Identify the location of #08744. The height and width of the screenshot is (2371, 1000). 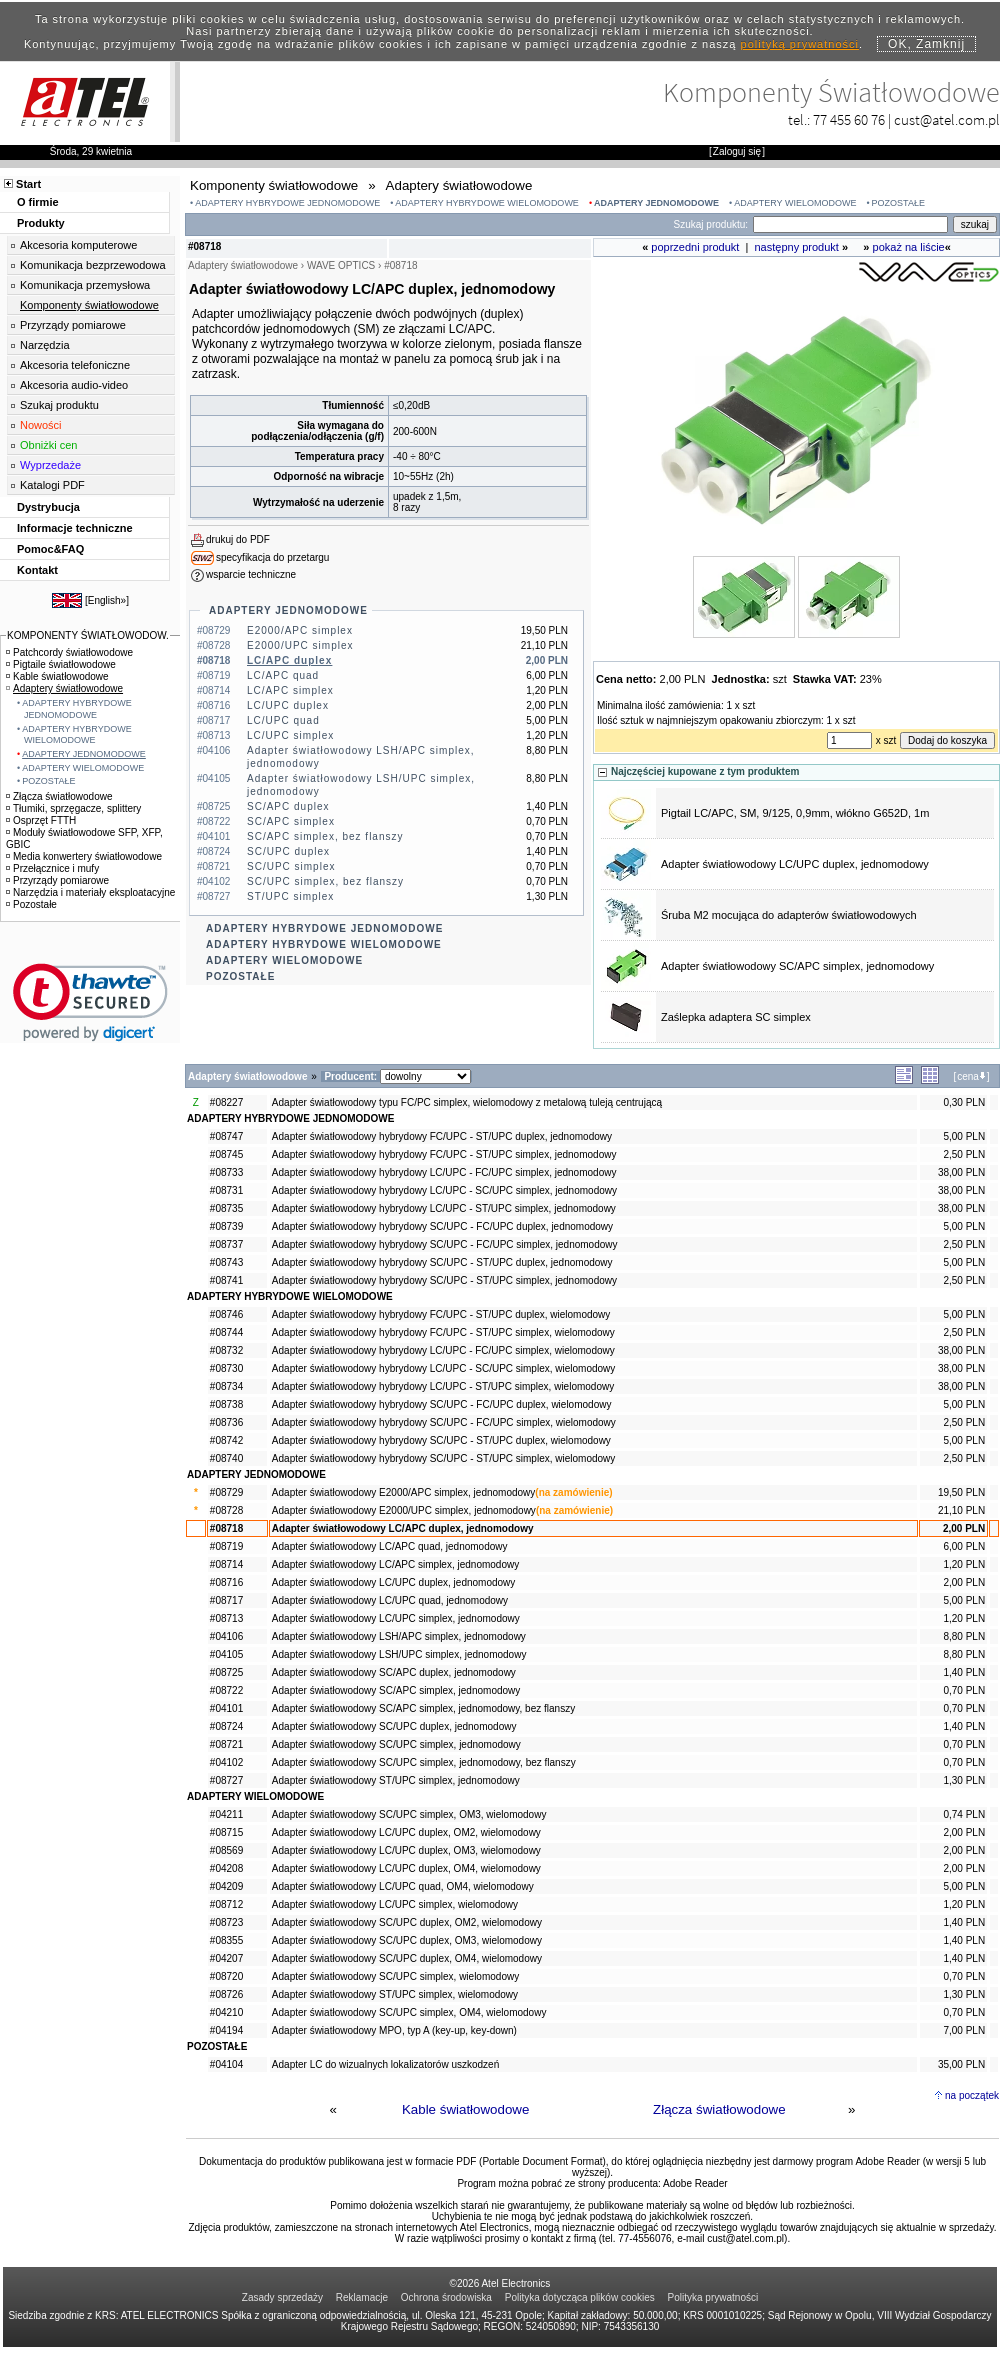
(226, 1332).